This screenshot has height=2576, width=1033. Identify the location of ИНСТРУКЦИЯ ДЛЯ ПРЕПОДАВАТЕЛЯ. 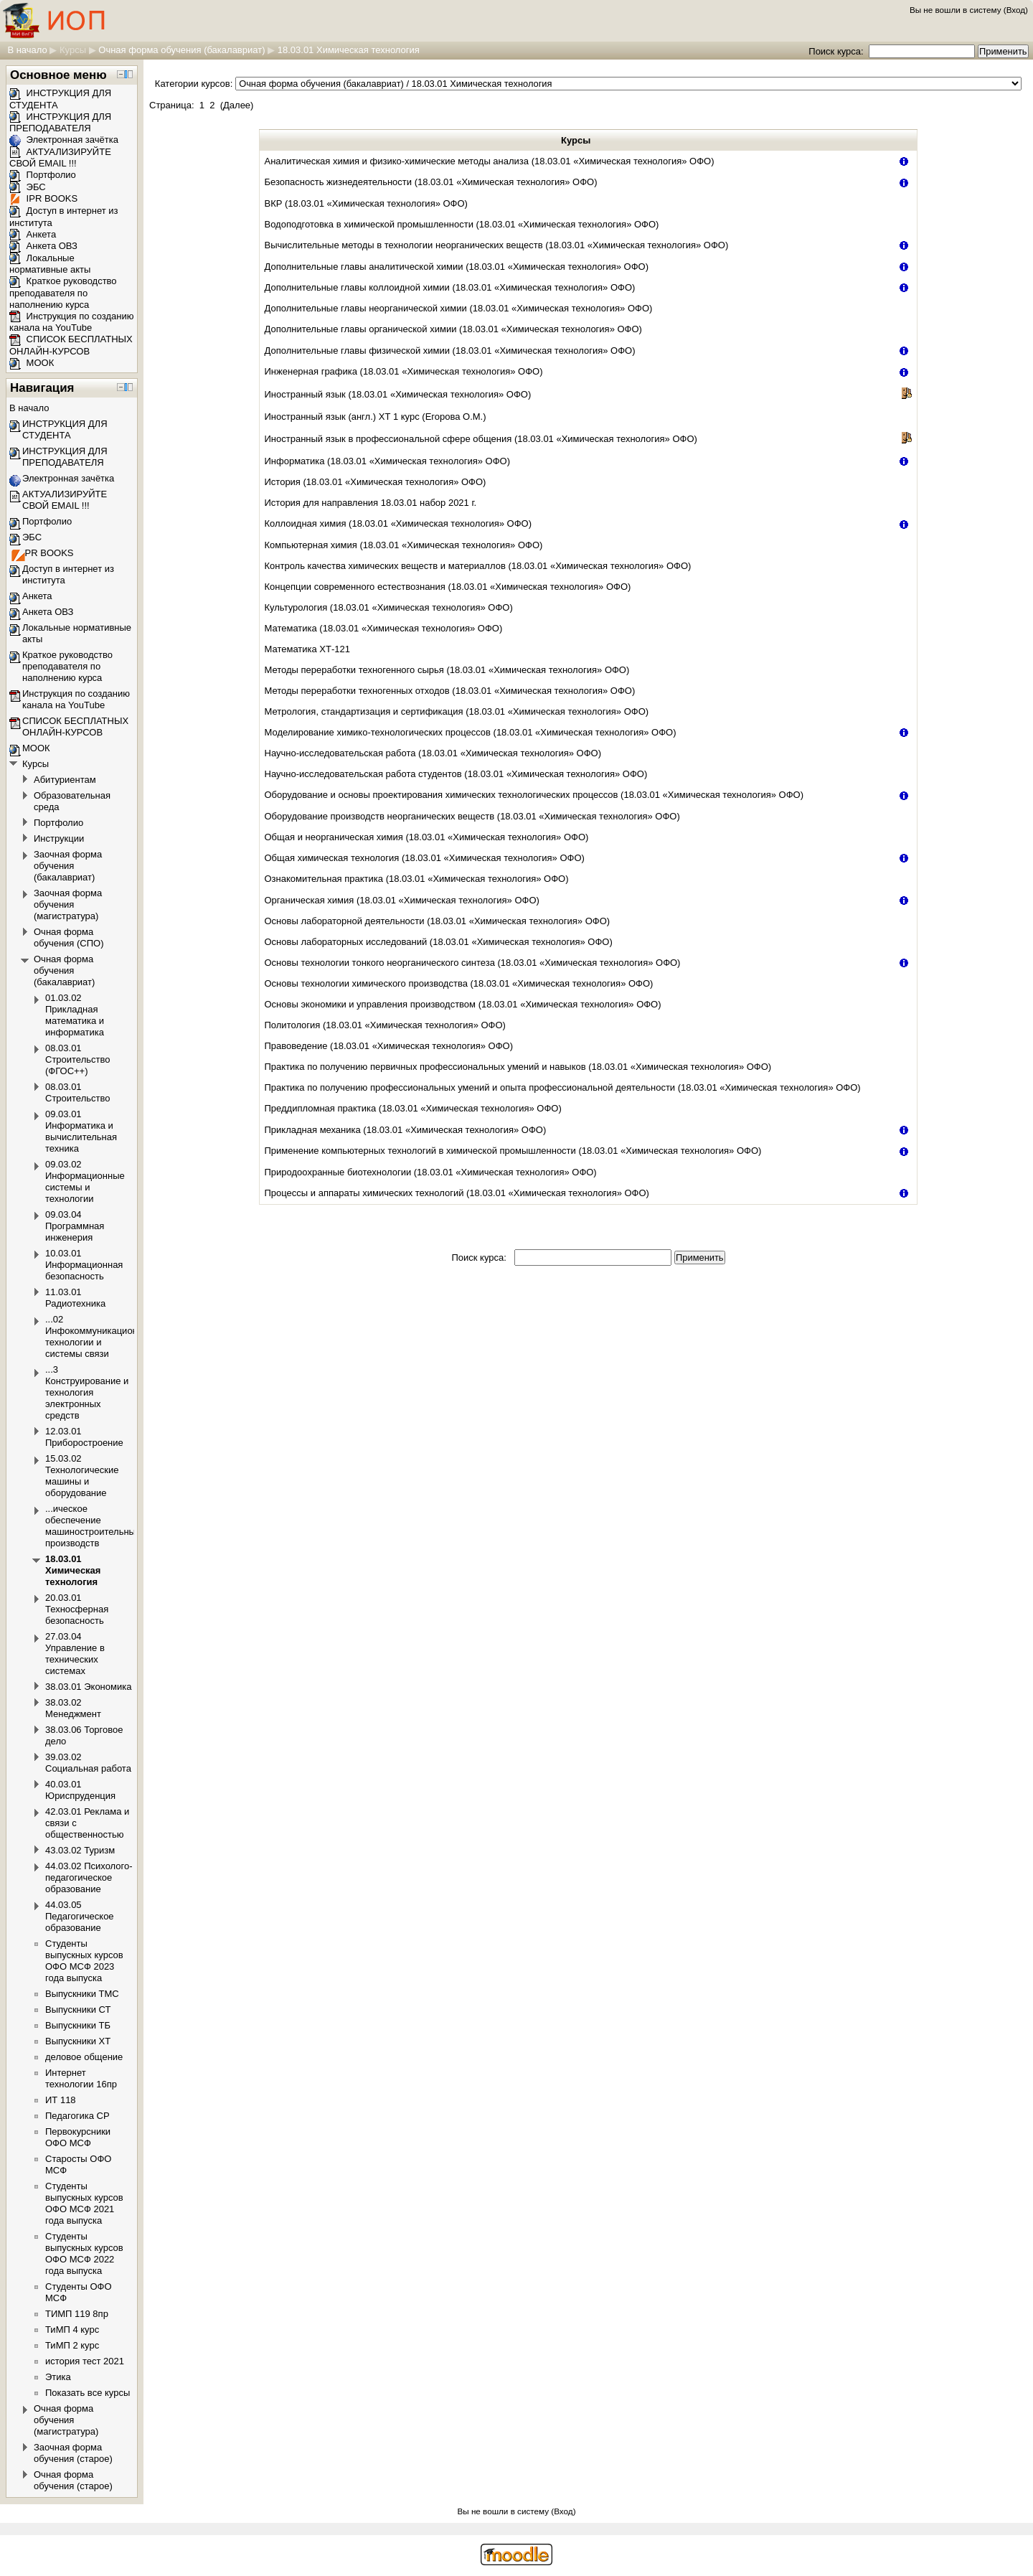
(60, 122).